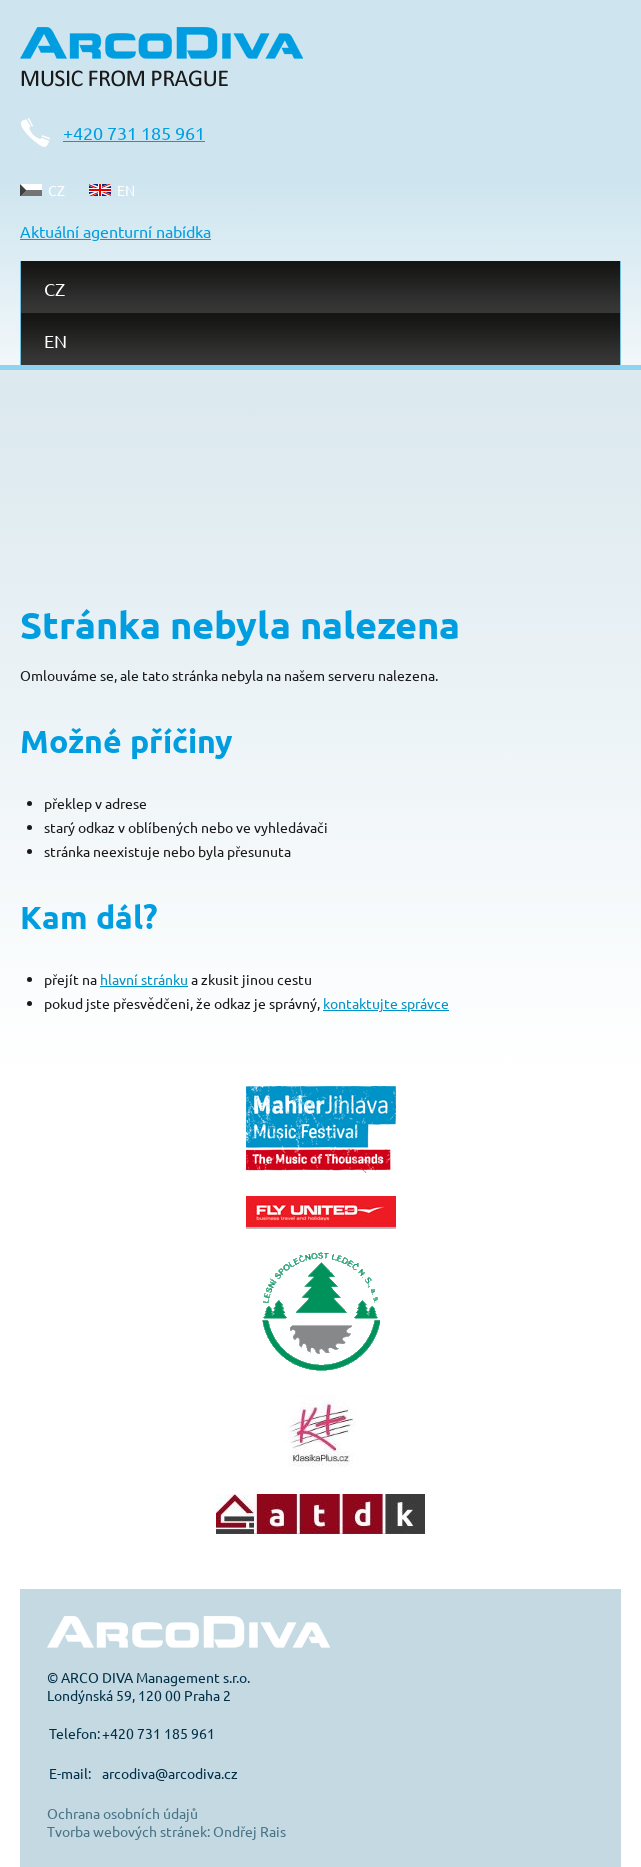 The image size is (641, 1867). What do you see at coordinates (115, 231) in the screenshot?
I see `Aktuální agenturní nabídka` at bounding box center [115, 231].